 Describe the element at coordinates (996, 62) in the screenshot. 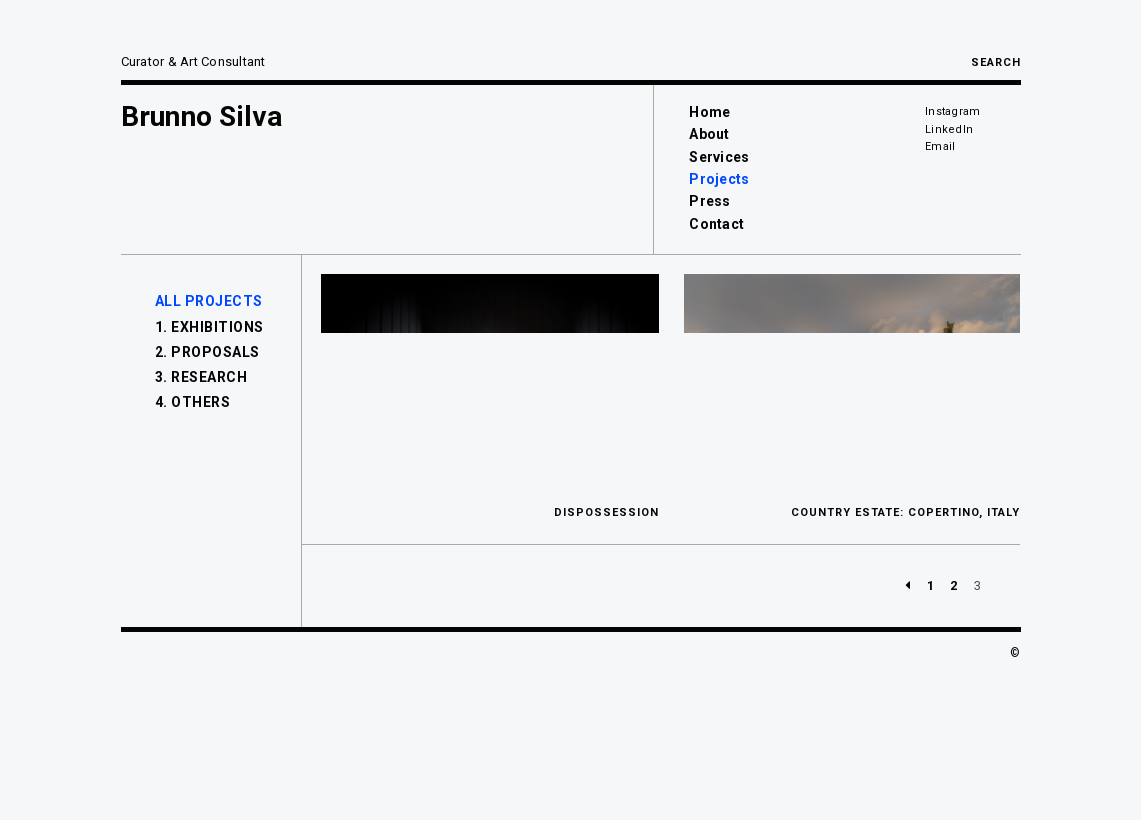

I see `Search` at that location.